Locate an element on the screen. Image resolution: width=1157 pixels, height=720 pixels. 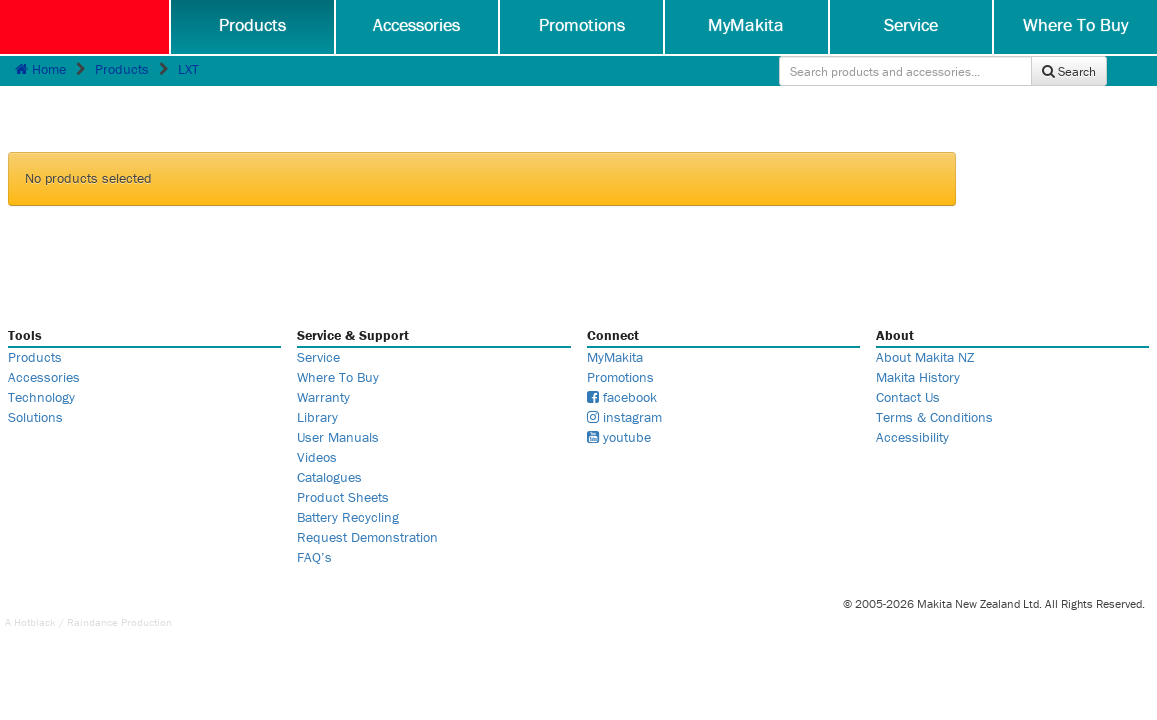
Search is located at coordinates (1069, 71).